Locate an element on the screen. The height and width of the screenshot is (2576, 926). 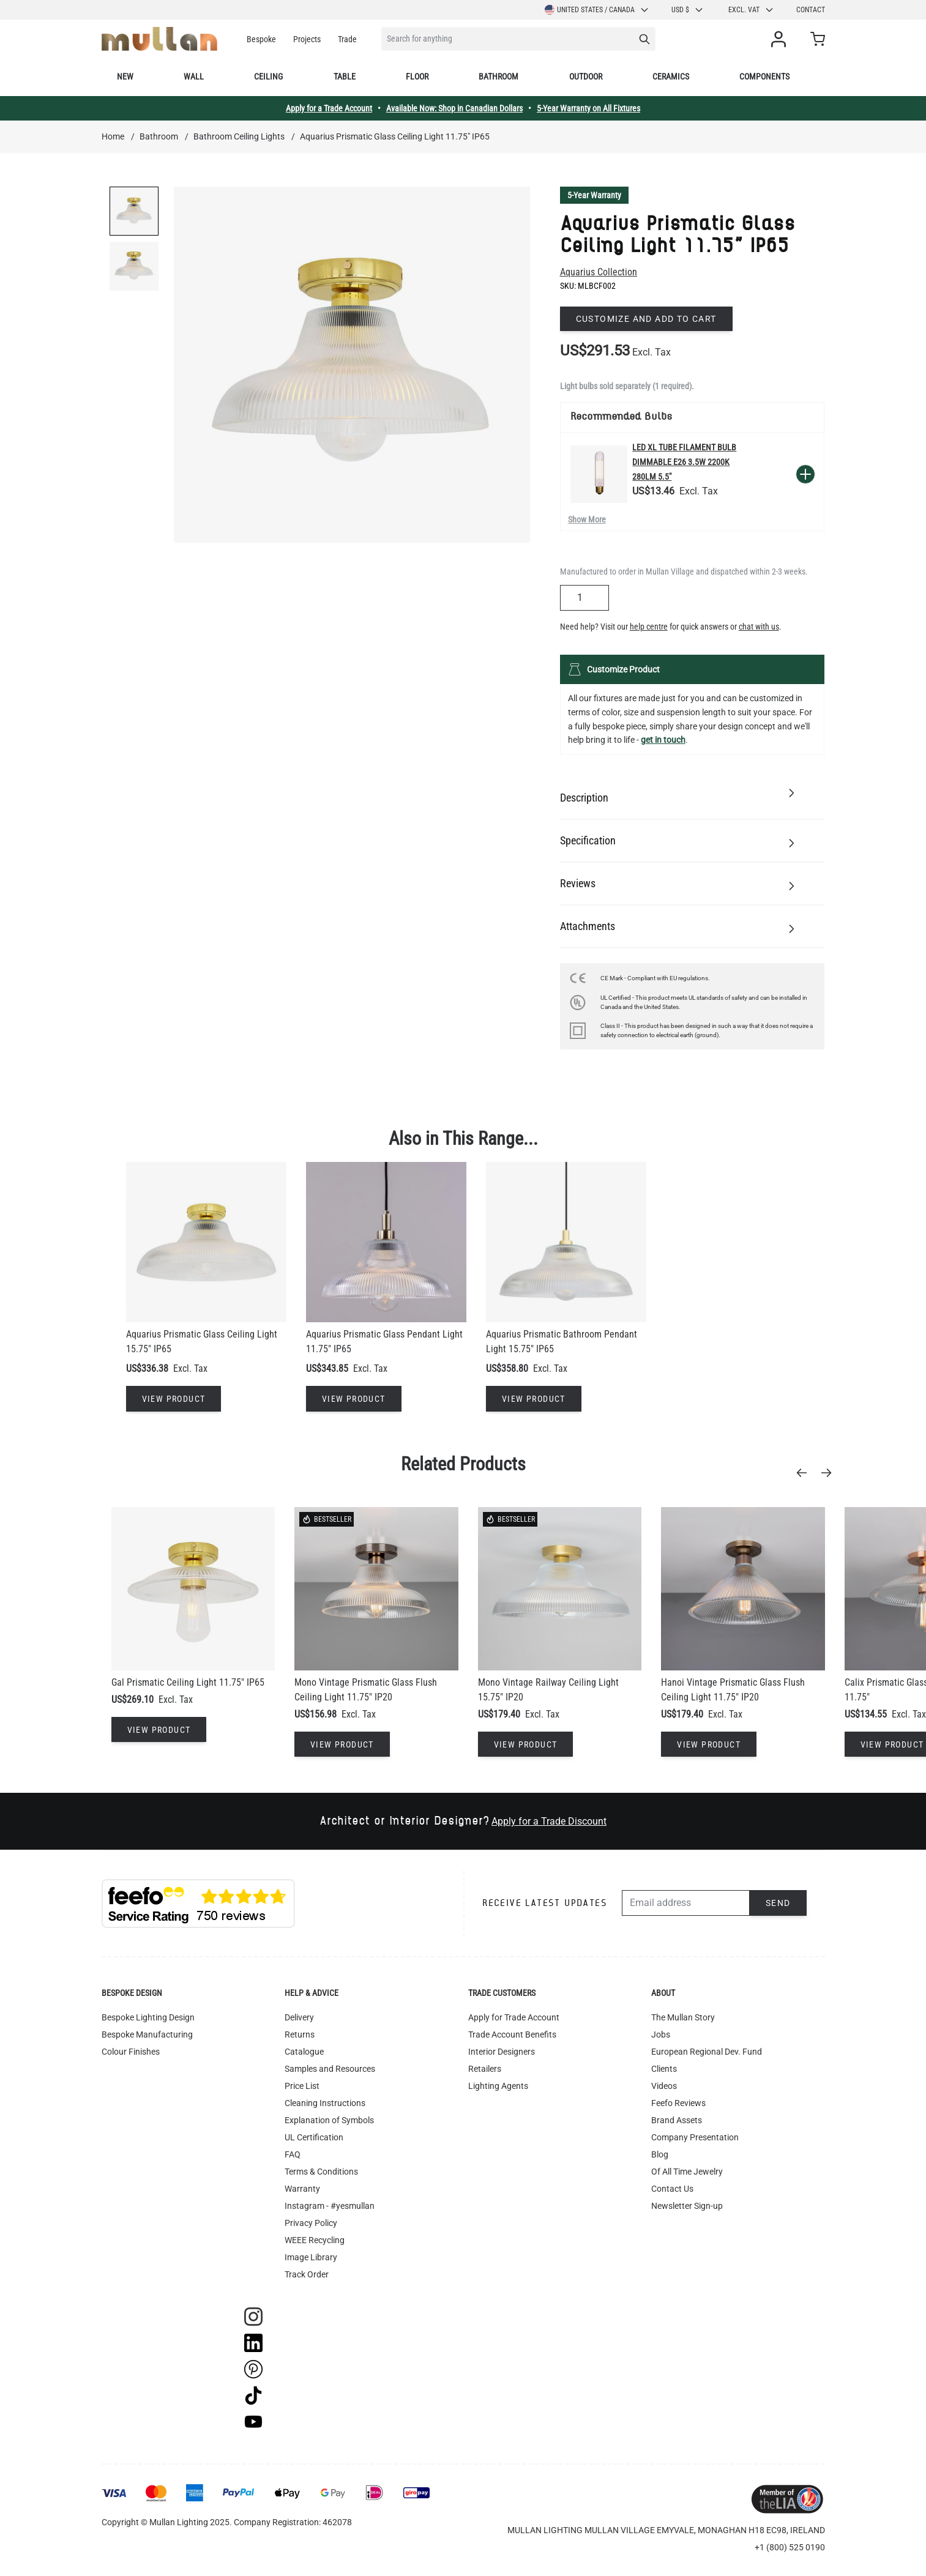
help centre is located at coordinates (649, 626).